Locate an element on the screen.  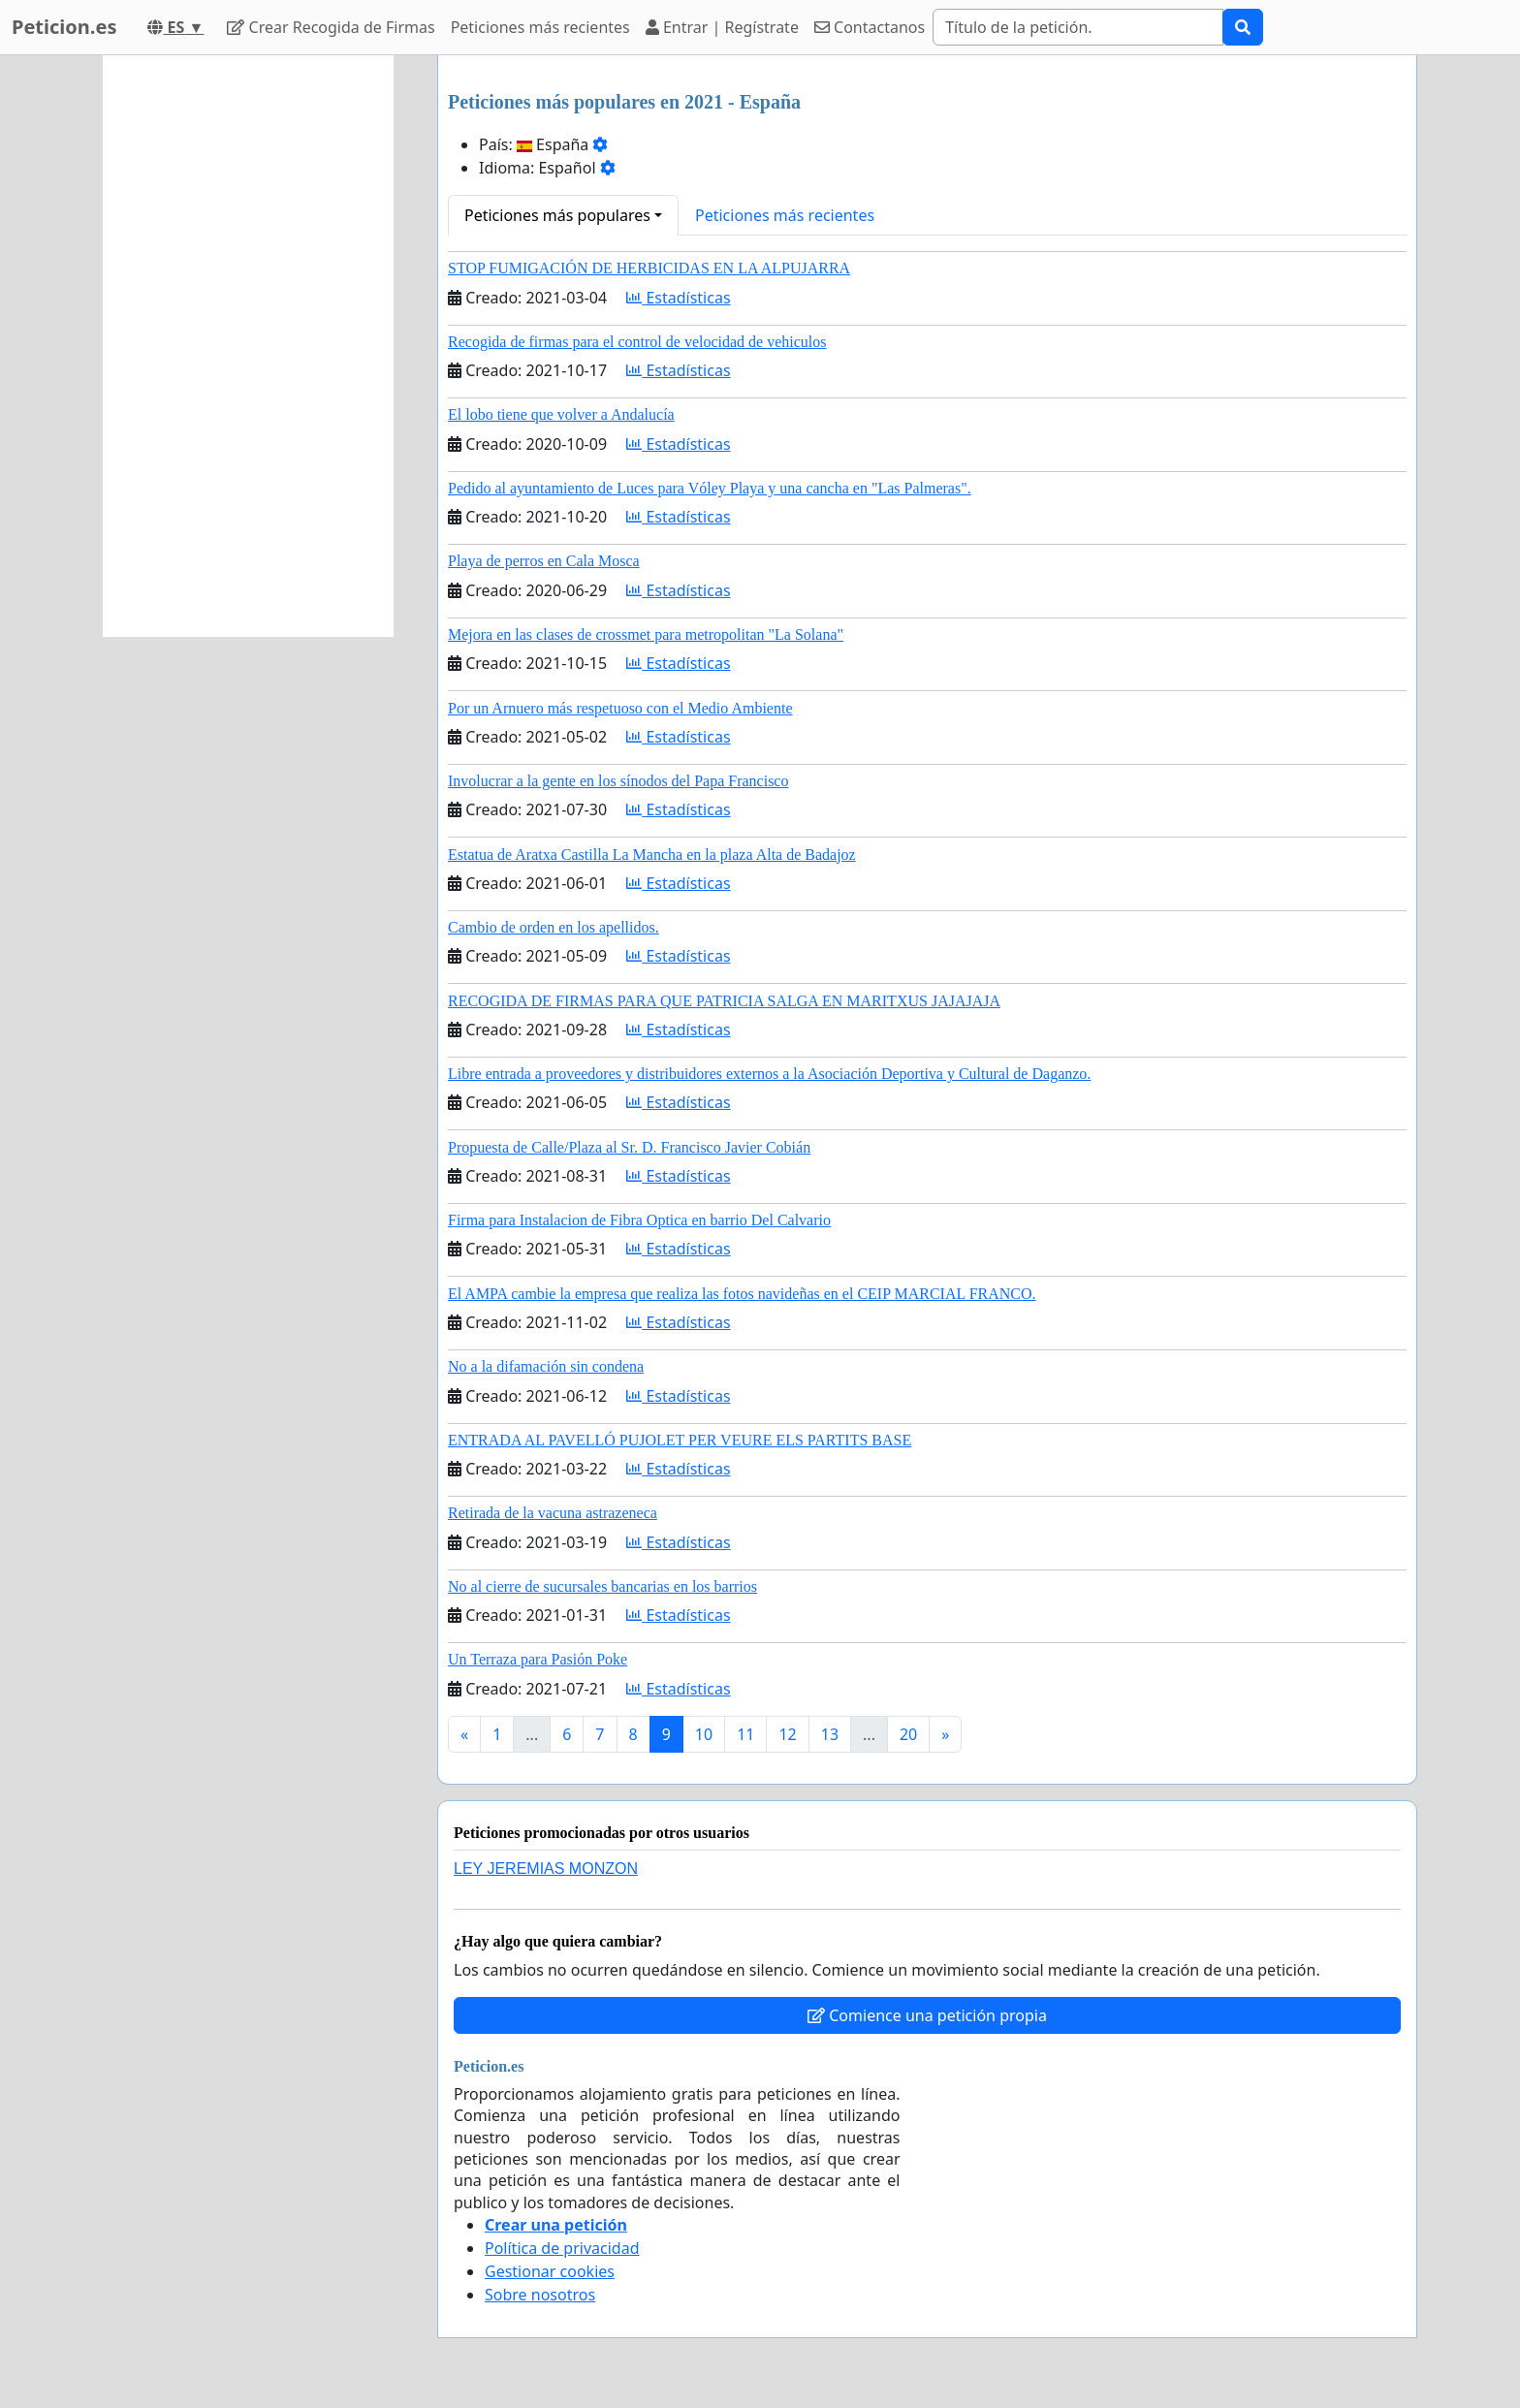
Un Terraza para Pasión Poke is located at coordinates (537, 1659).